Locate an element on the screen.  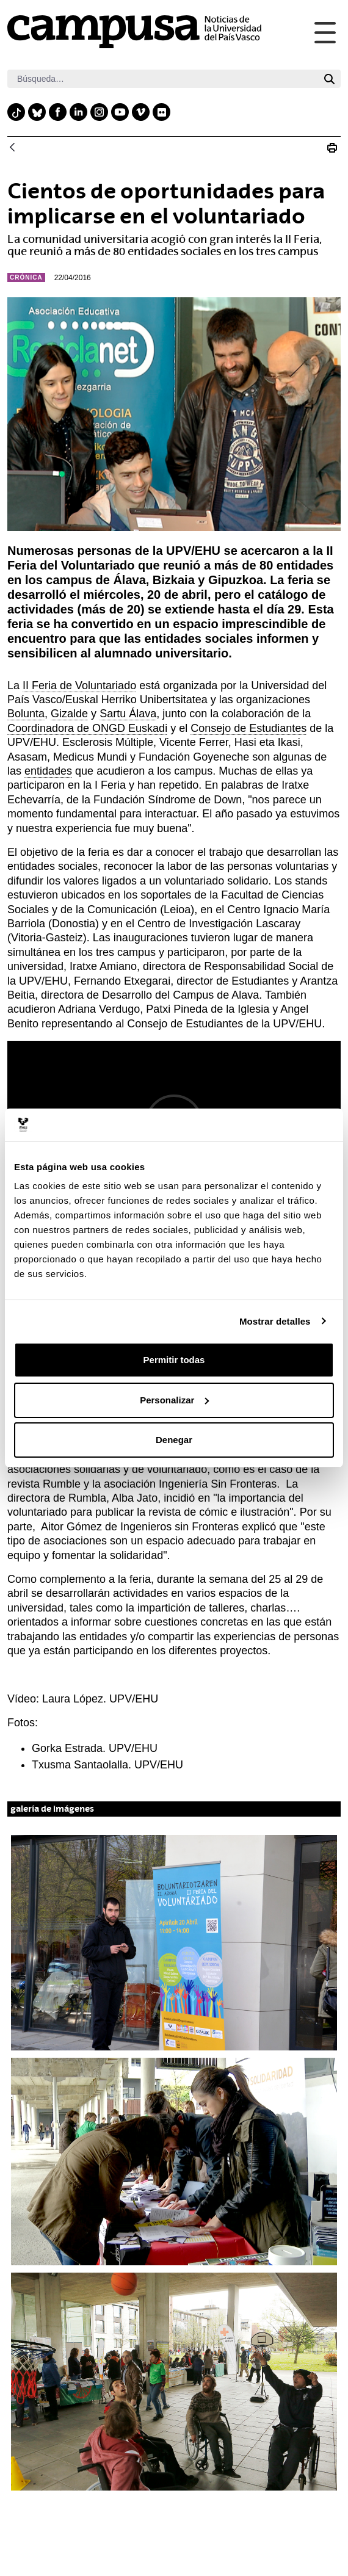
entidades is located at coordinates (48, 771).